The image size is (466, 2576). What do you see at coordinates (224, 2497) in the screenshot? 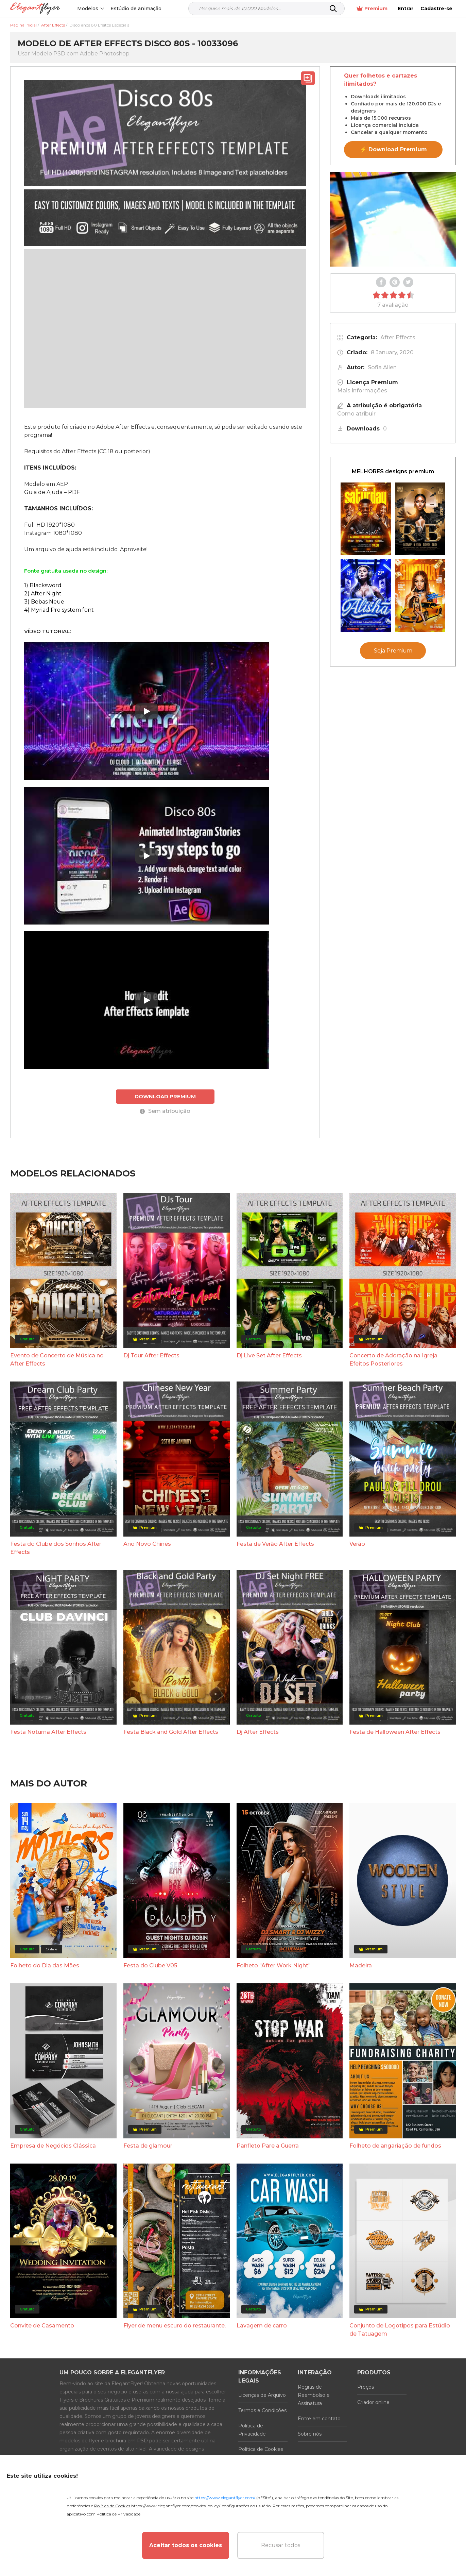
I see `https://www.elegantflyer.com/` at bounding box center [224, 2497].